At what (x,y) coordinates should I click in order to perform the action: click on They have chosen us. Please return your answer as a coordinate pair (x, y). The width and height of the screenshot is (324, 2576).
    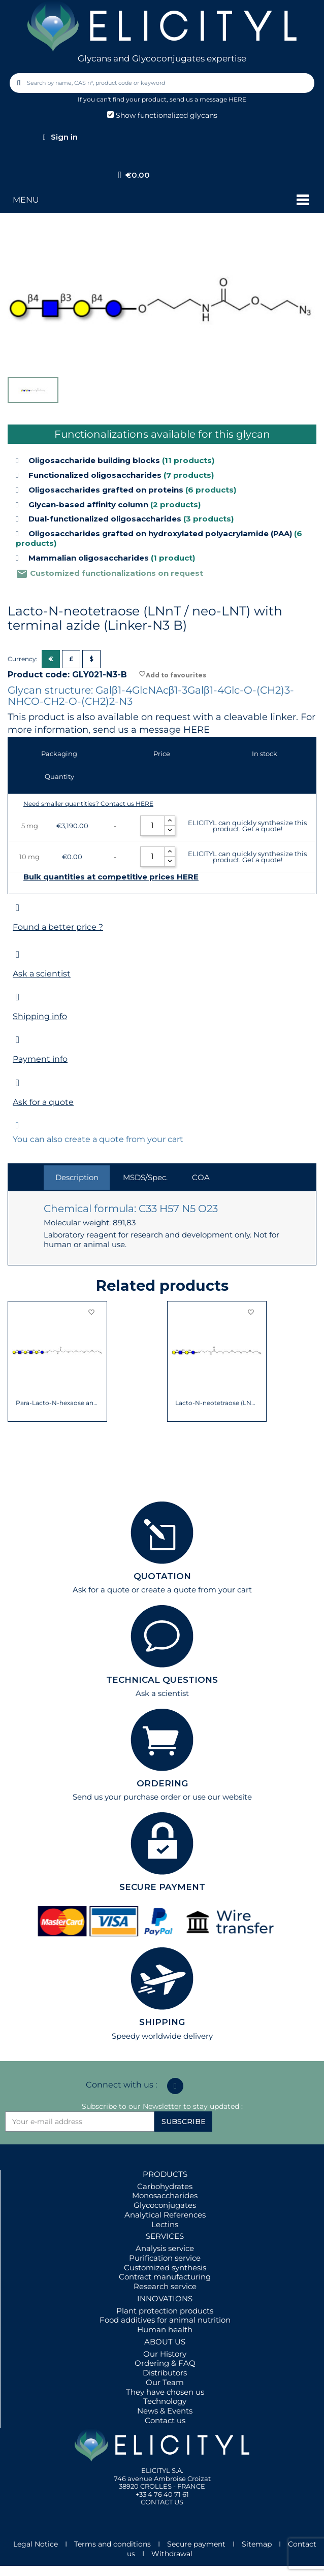
    Looking at the image, I should click on (165, 2392).